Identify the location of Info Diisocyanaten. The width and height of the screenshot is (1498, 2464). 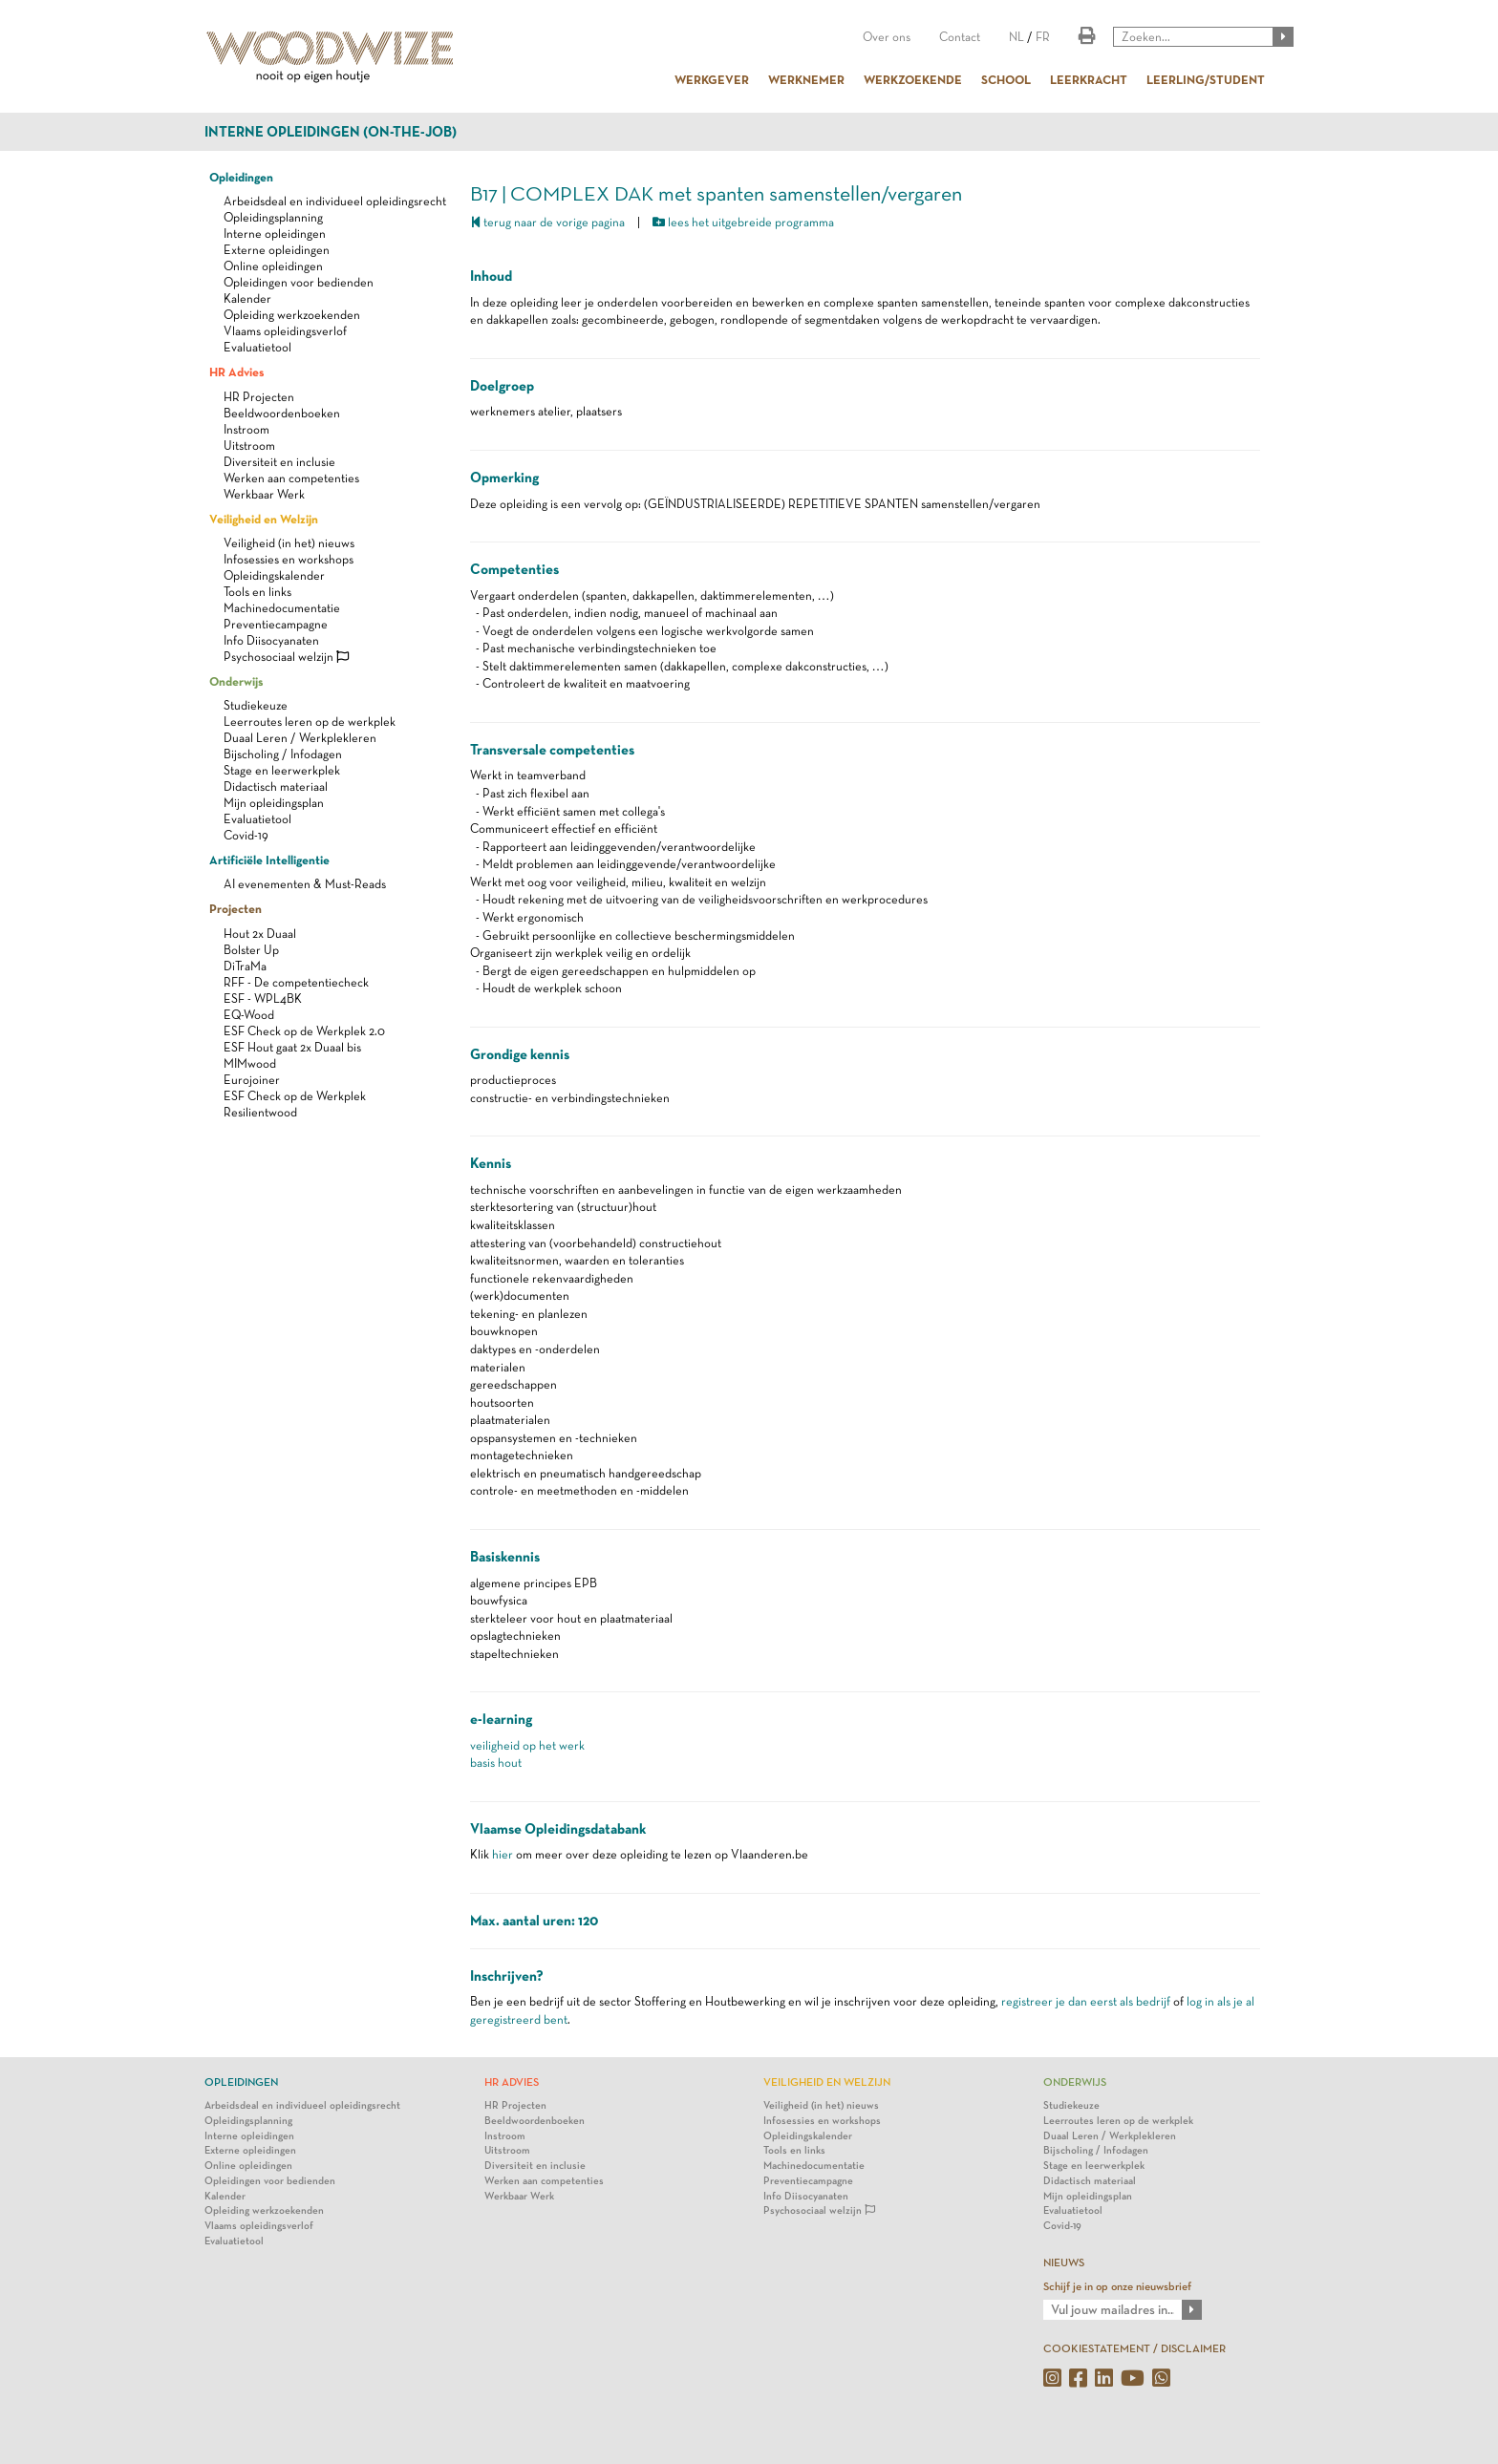
(271, 640).